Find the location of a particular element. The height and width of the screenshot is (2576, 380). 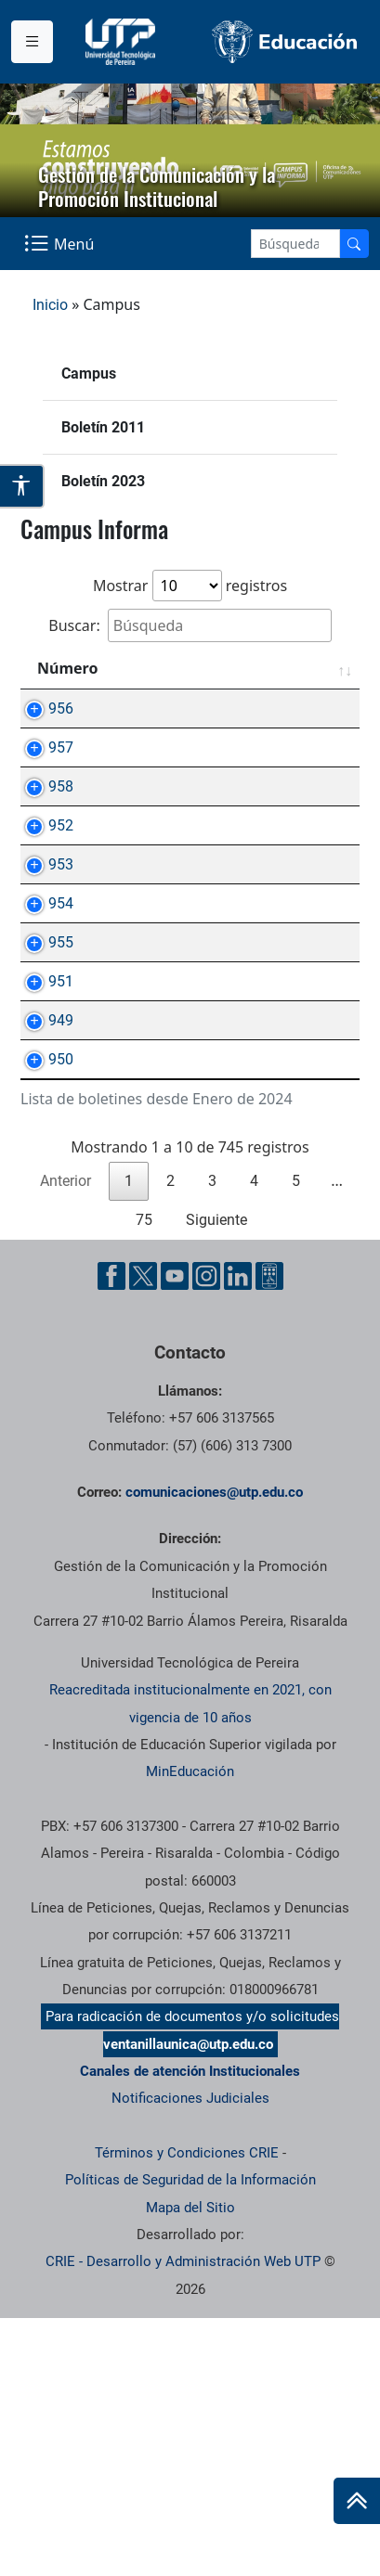

CRIE - Desarrollo y Administración Web UTP is located at coordinates (183, 2519).